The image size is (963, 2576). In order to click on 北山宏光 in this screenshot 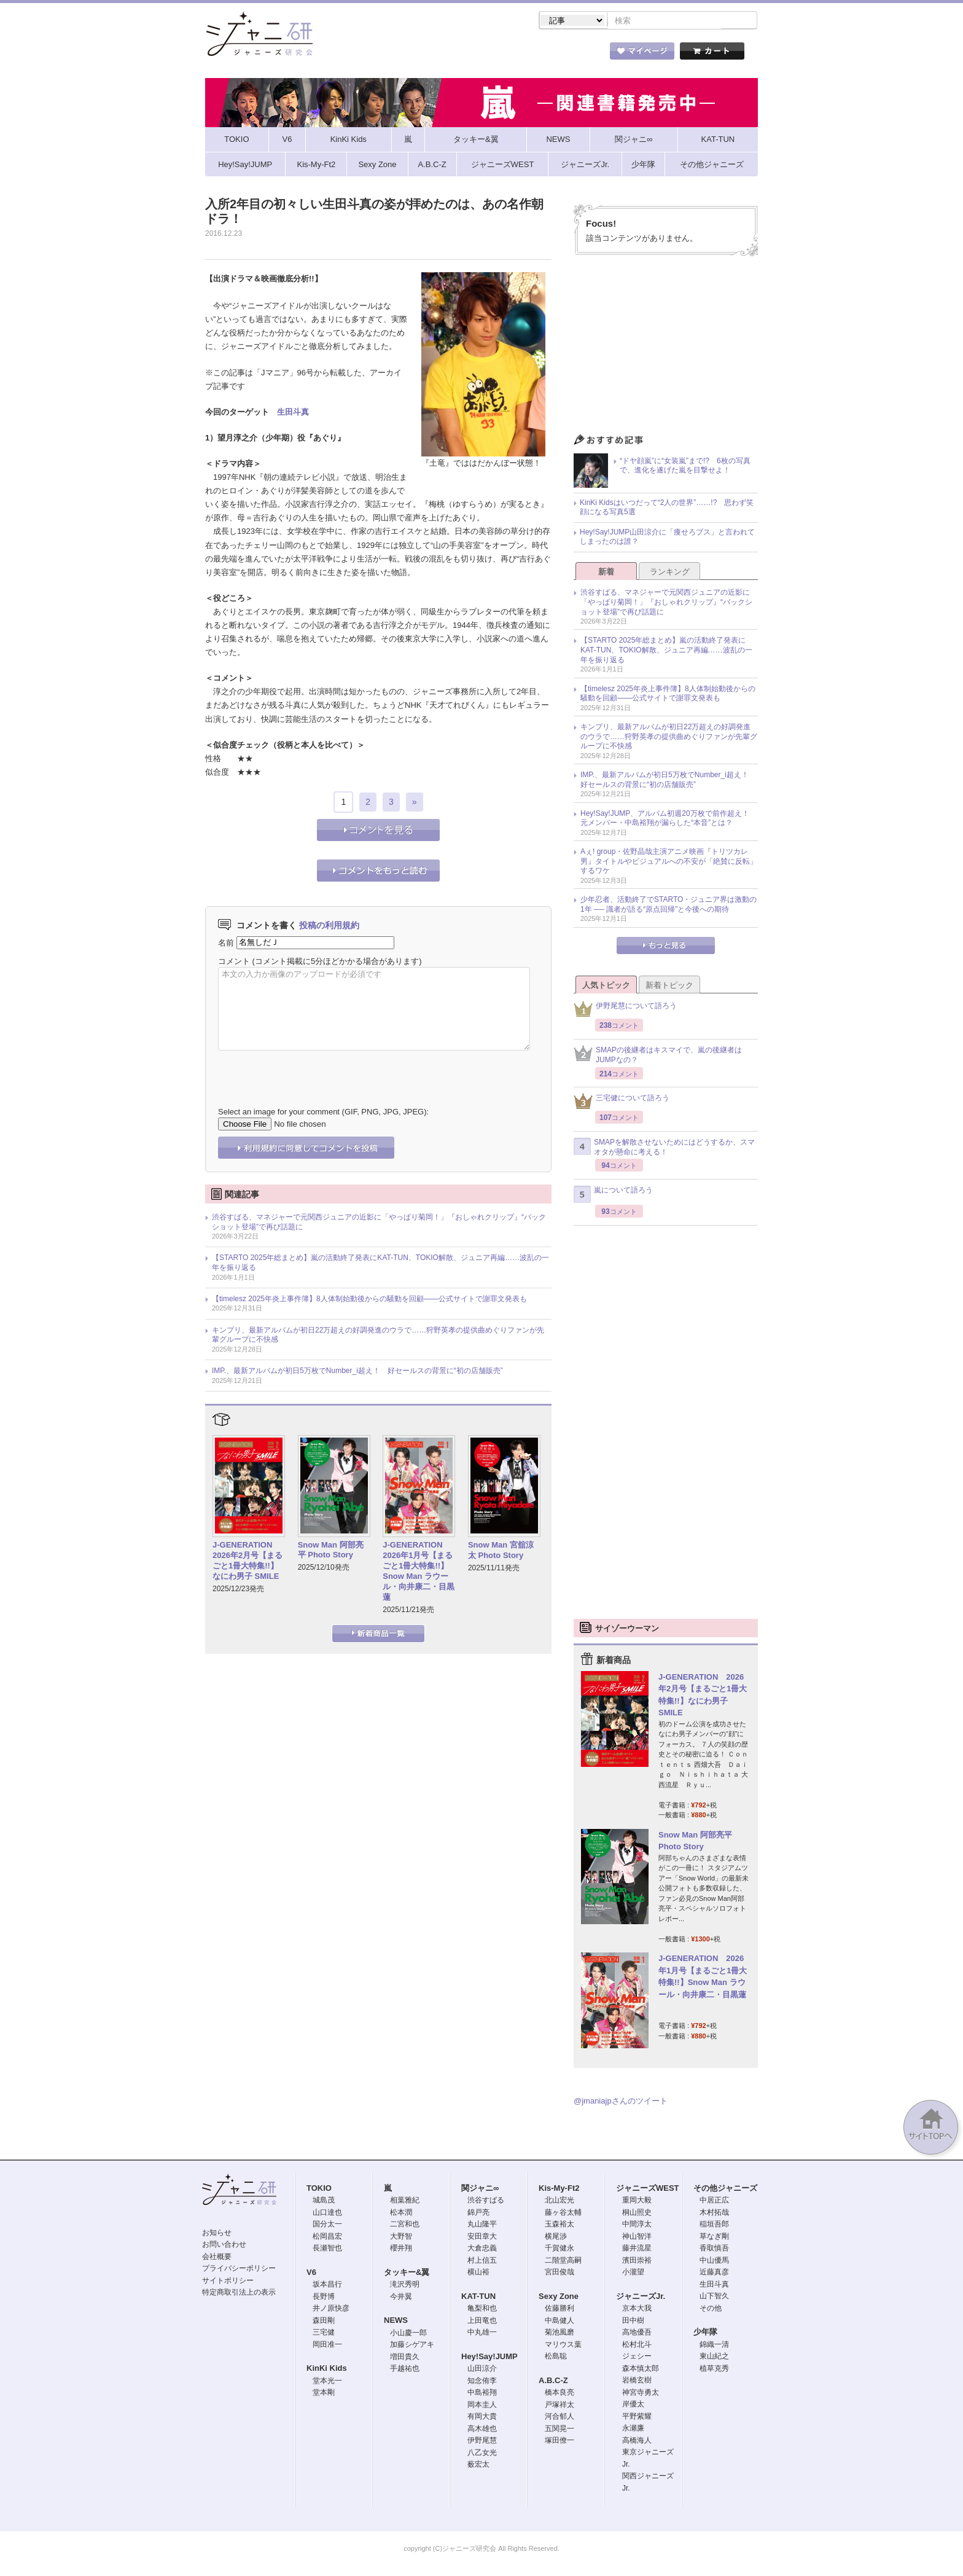, I will do `click(559, 2201)`.